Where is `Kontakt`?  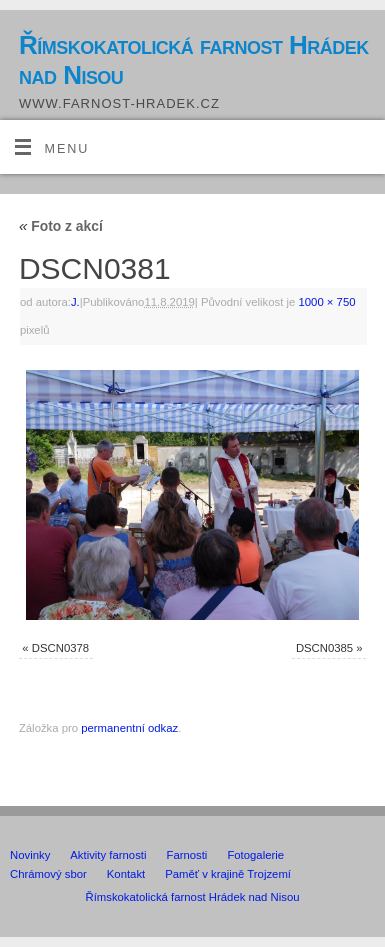
Kontakt is located at coordinates (126, 874).